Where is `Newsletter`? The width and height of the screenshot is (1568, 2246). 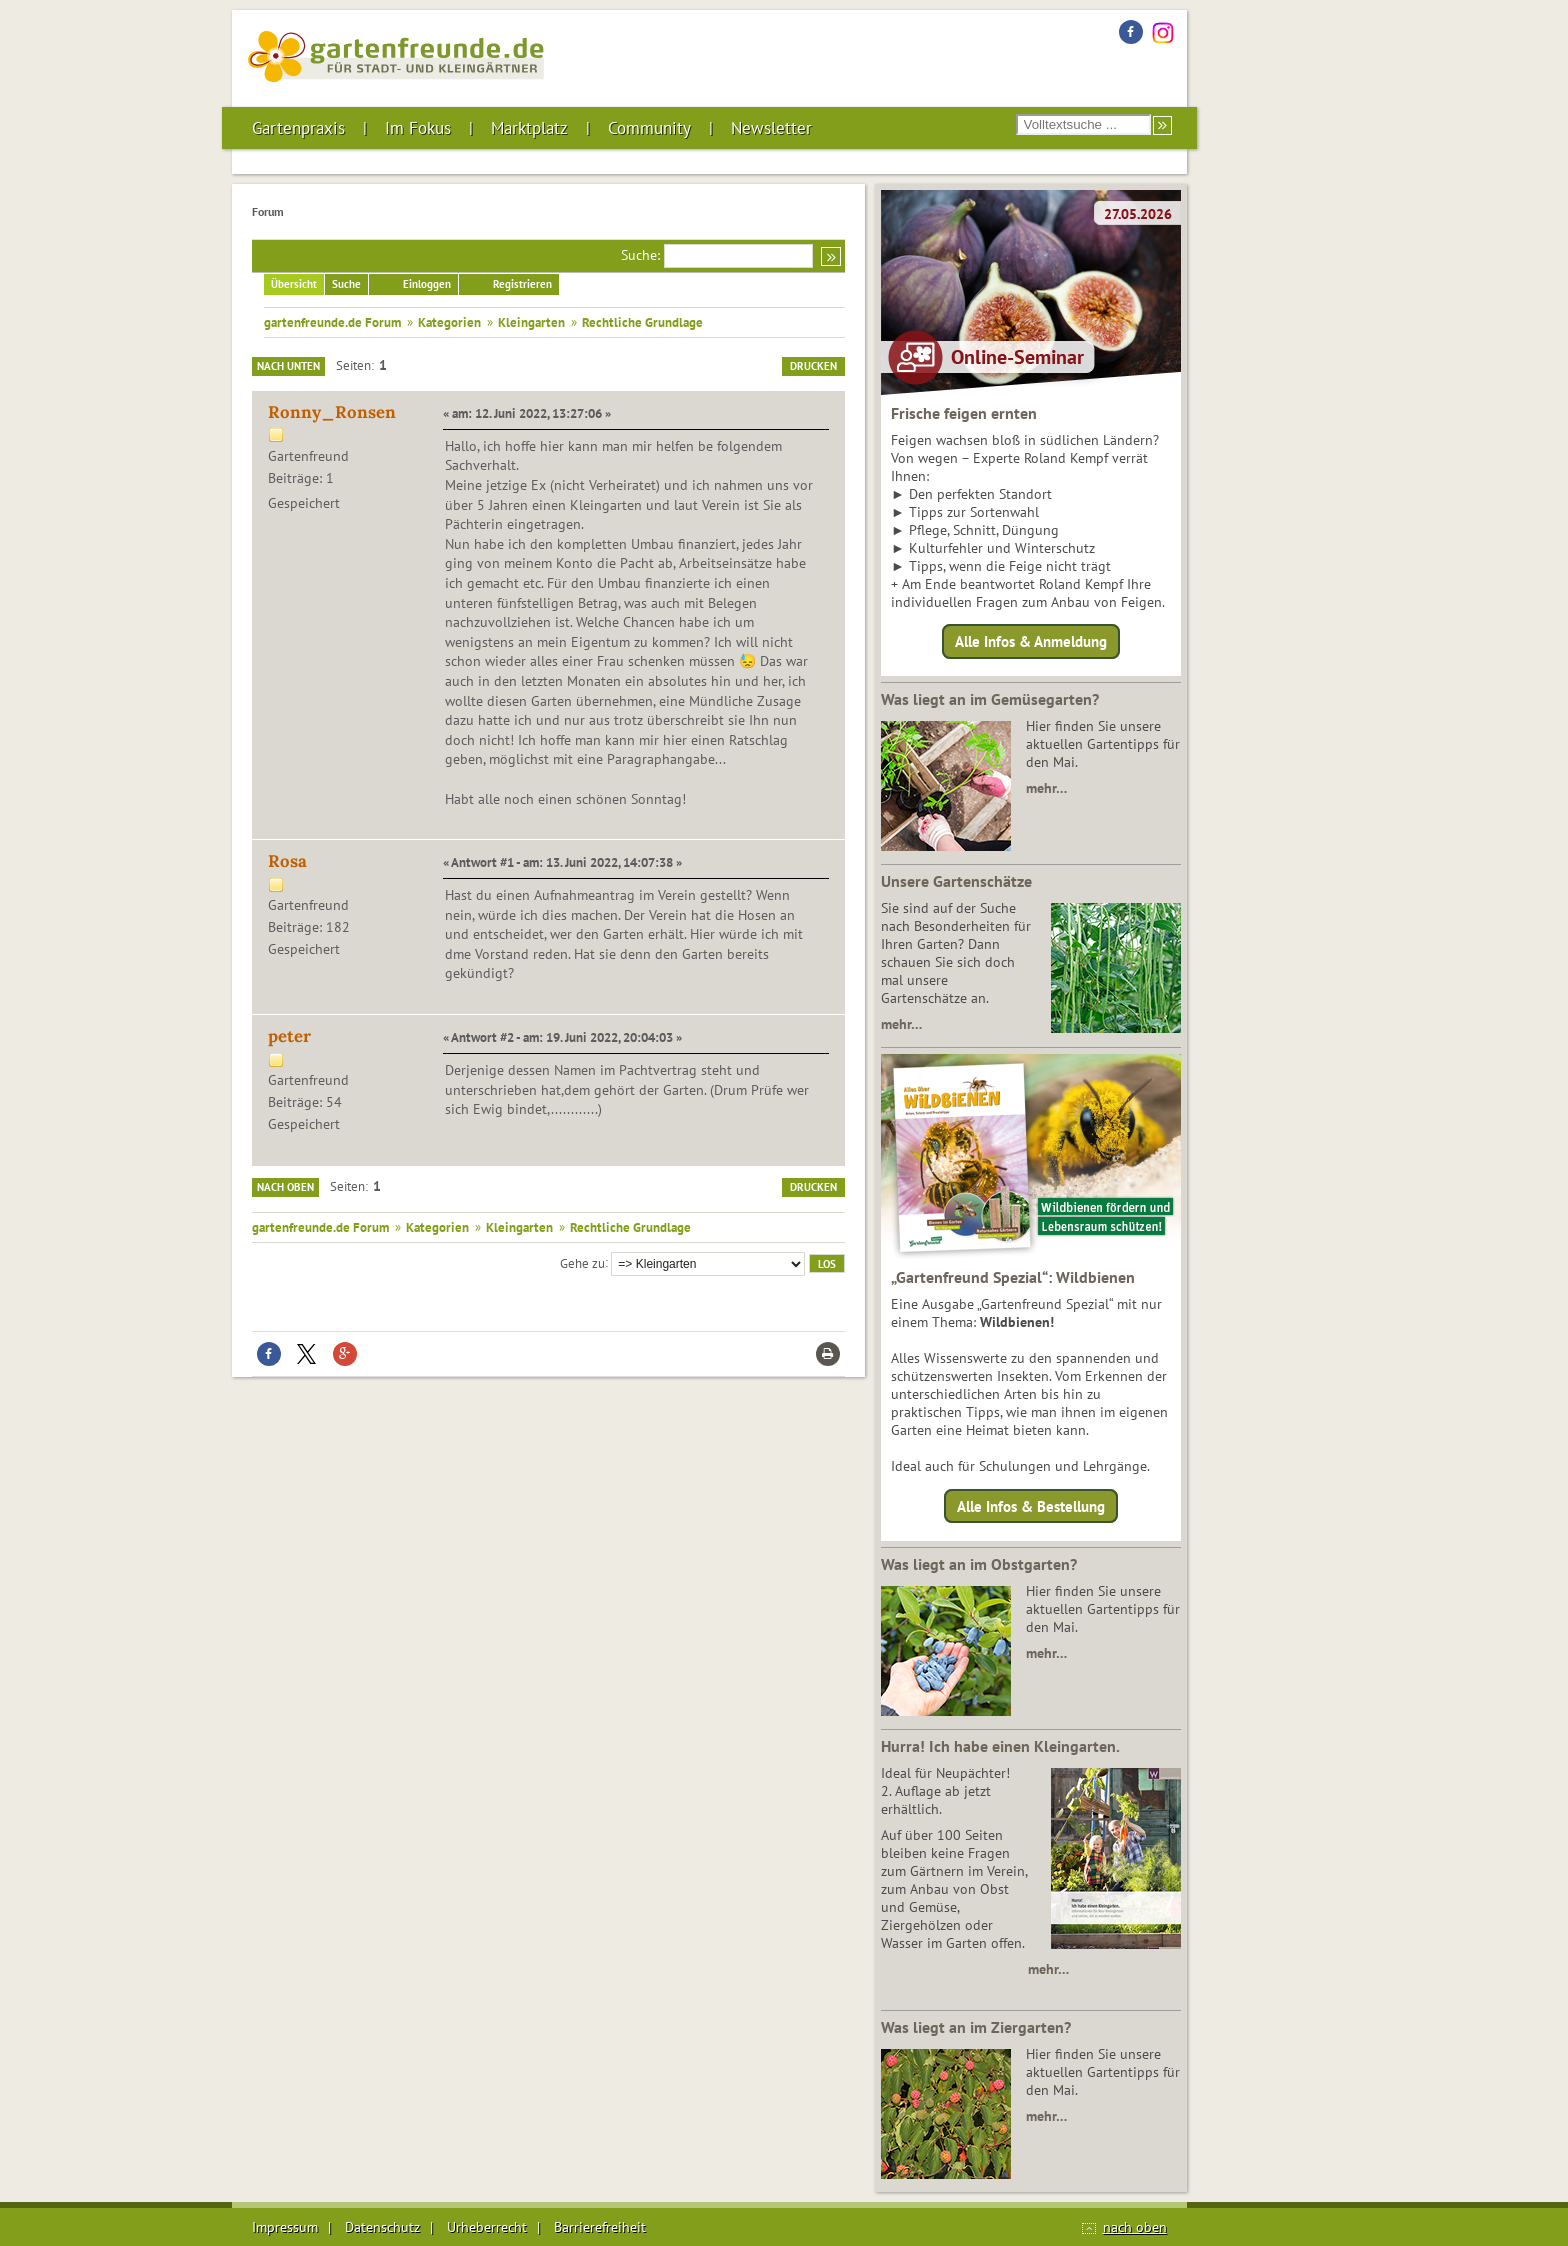 Newsletter is located at coordinates (771, 128).